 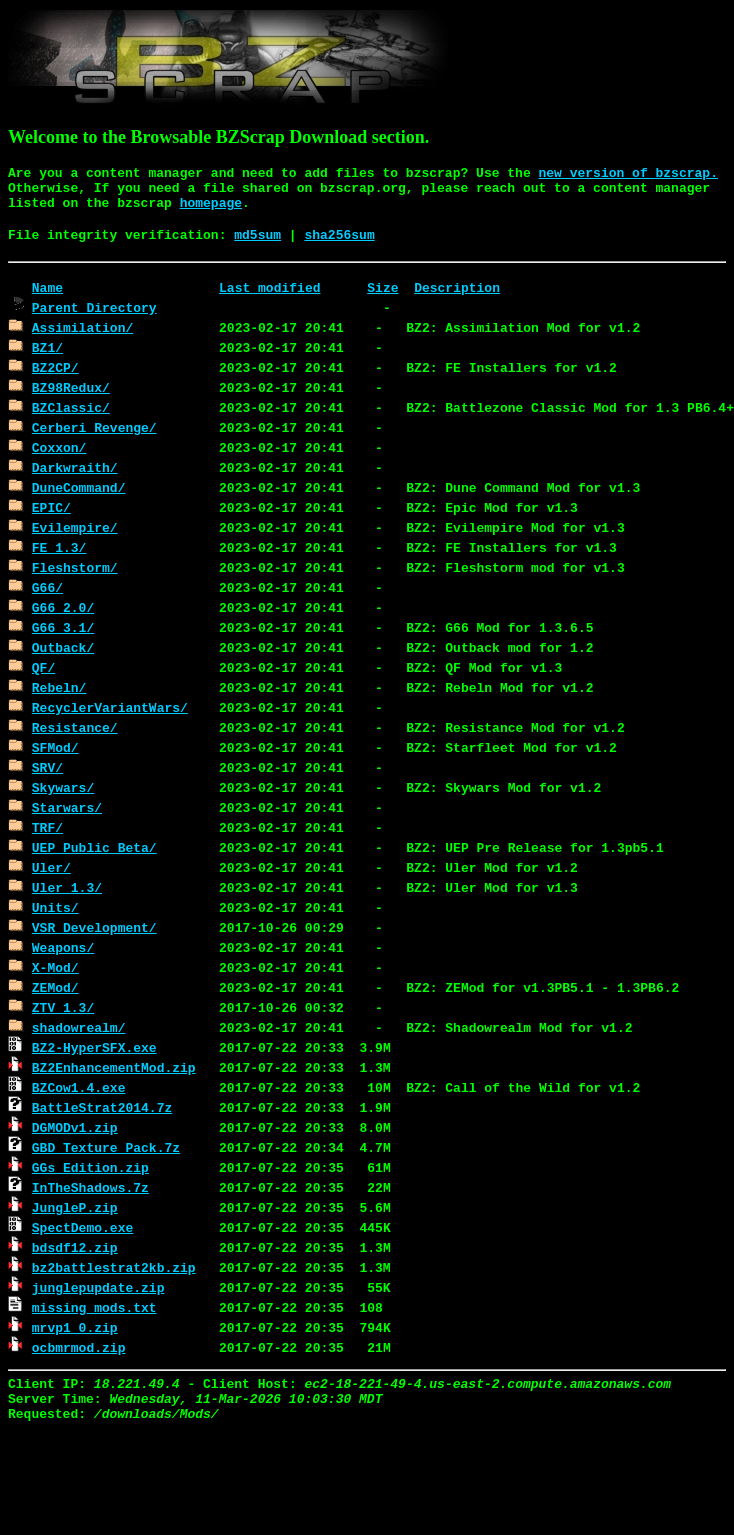 I want to click on Uler_1.3/, so click(x=67, y=887).